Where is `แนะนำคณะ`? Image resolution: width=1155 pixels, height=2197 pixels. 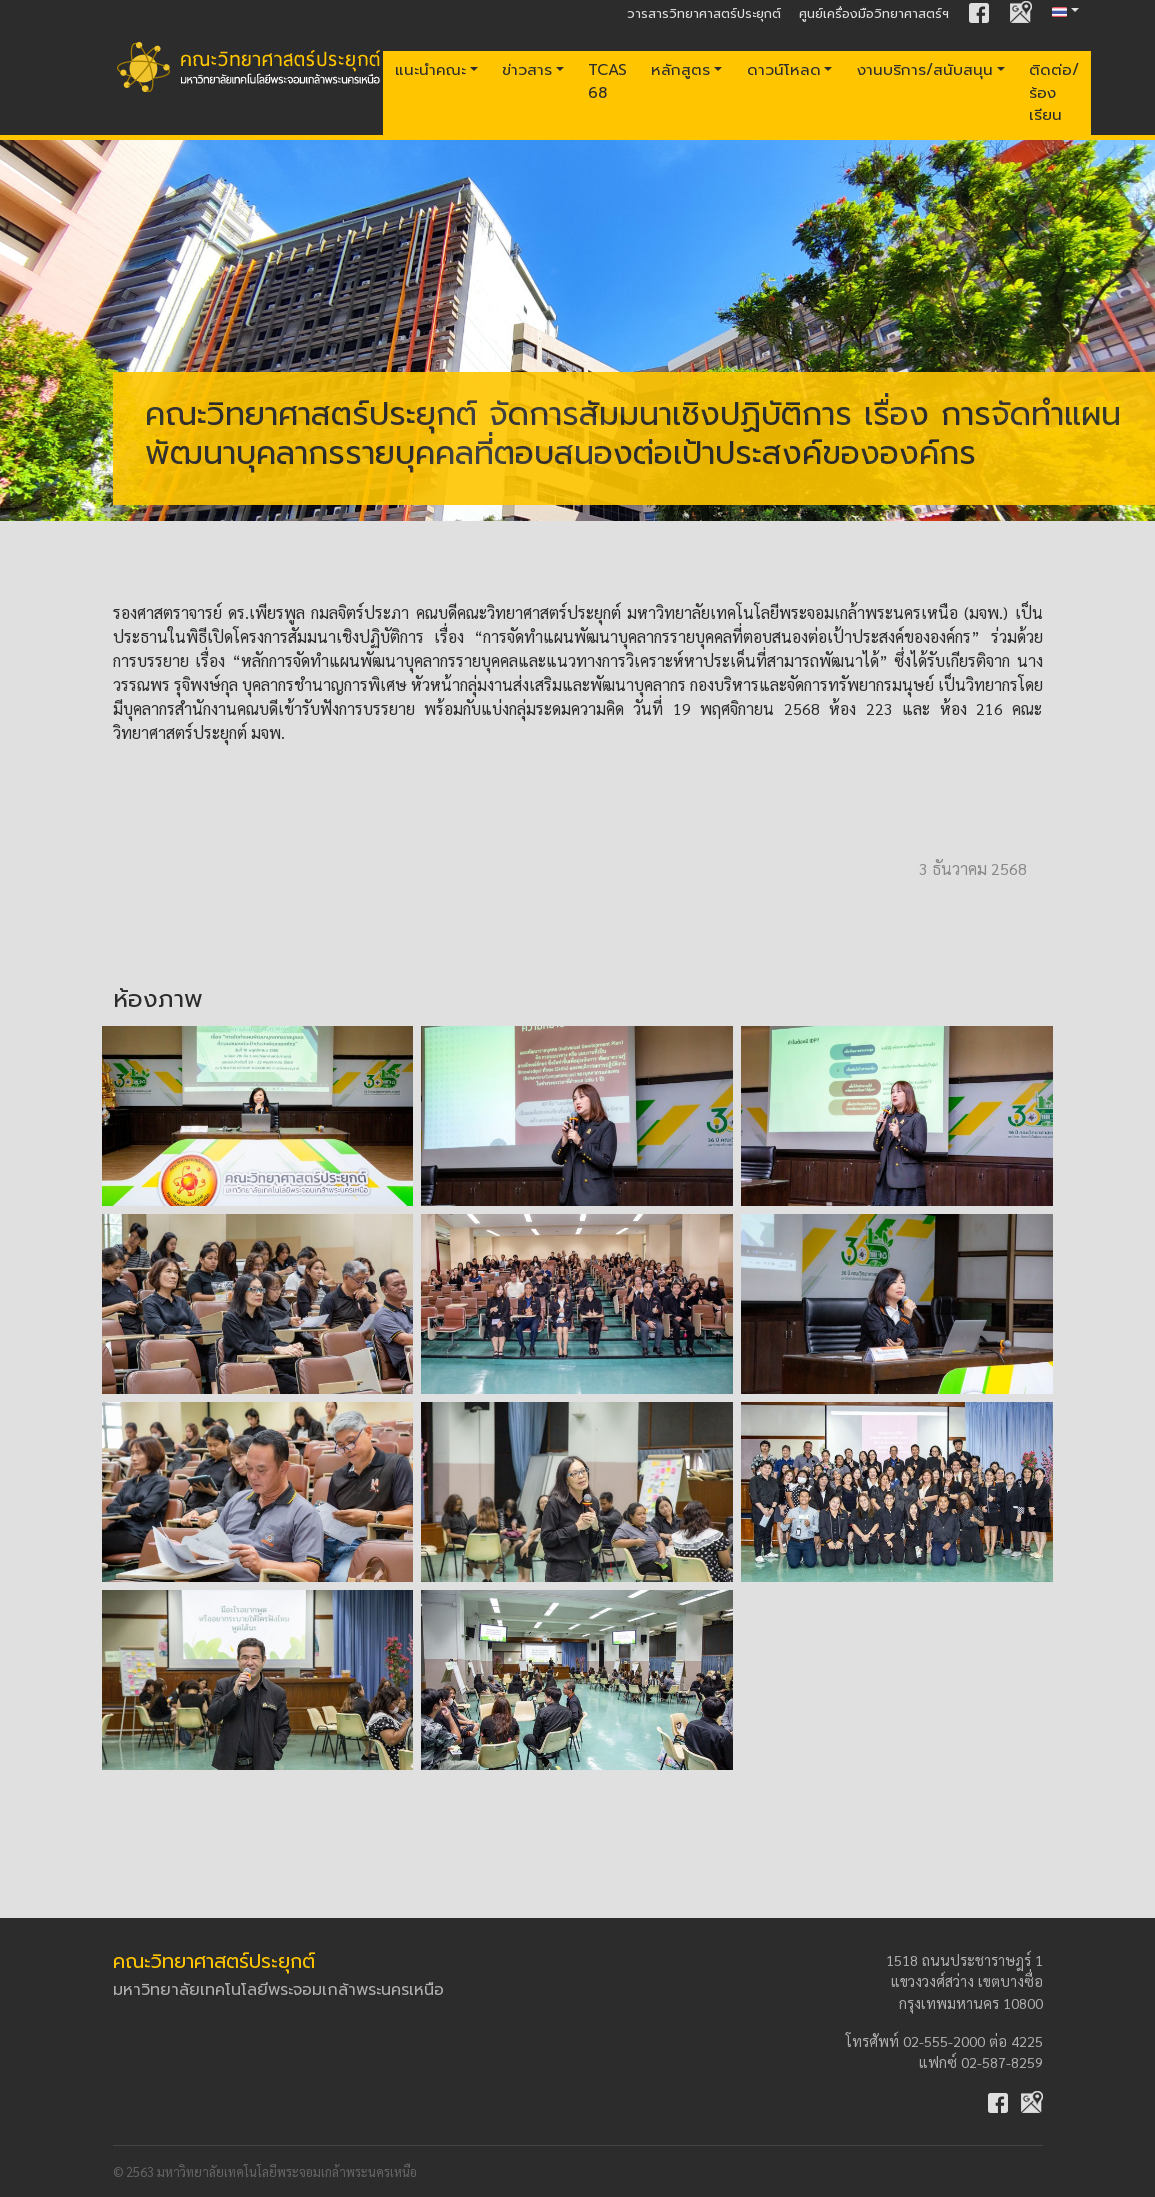 แนะนำคณะ is located at coordinates (430, 69).